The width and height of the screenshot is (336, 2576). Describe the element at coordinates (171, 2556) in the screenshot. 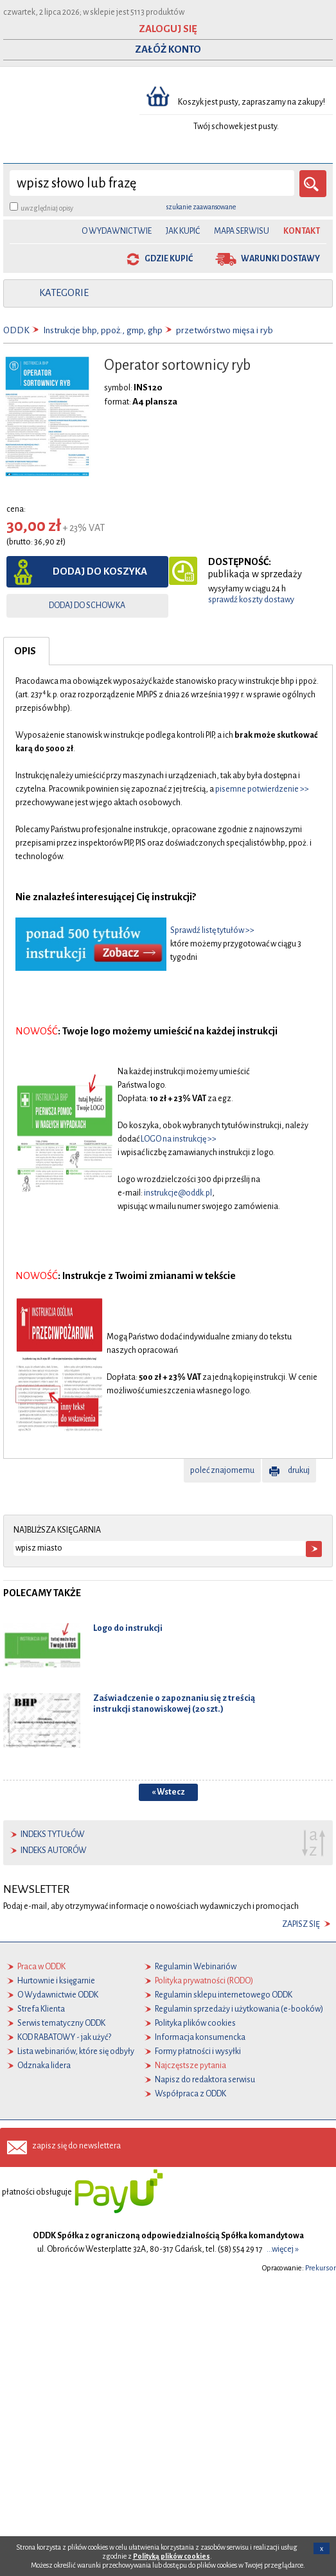

I see `Polityką plików cookies` at that location.